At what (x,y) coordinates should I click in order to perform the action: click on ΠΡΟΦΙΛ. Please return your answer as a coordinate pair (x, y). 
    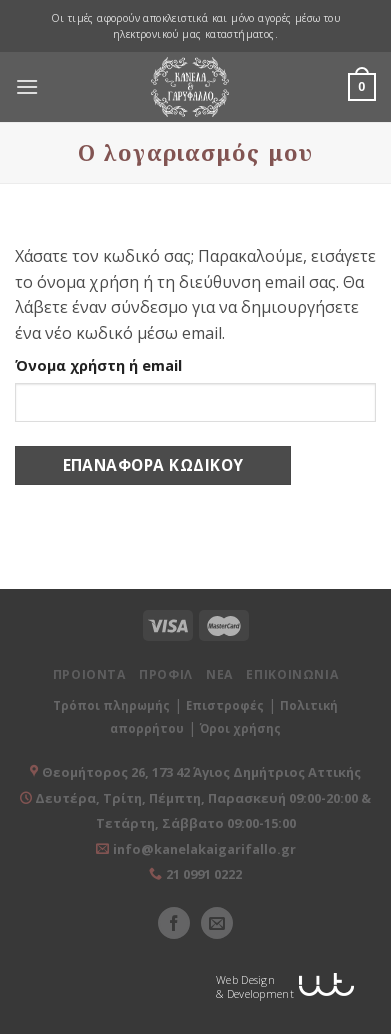
    Looking at the image, I should click on (166, 674).